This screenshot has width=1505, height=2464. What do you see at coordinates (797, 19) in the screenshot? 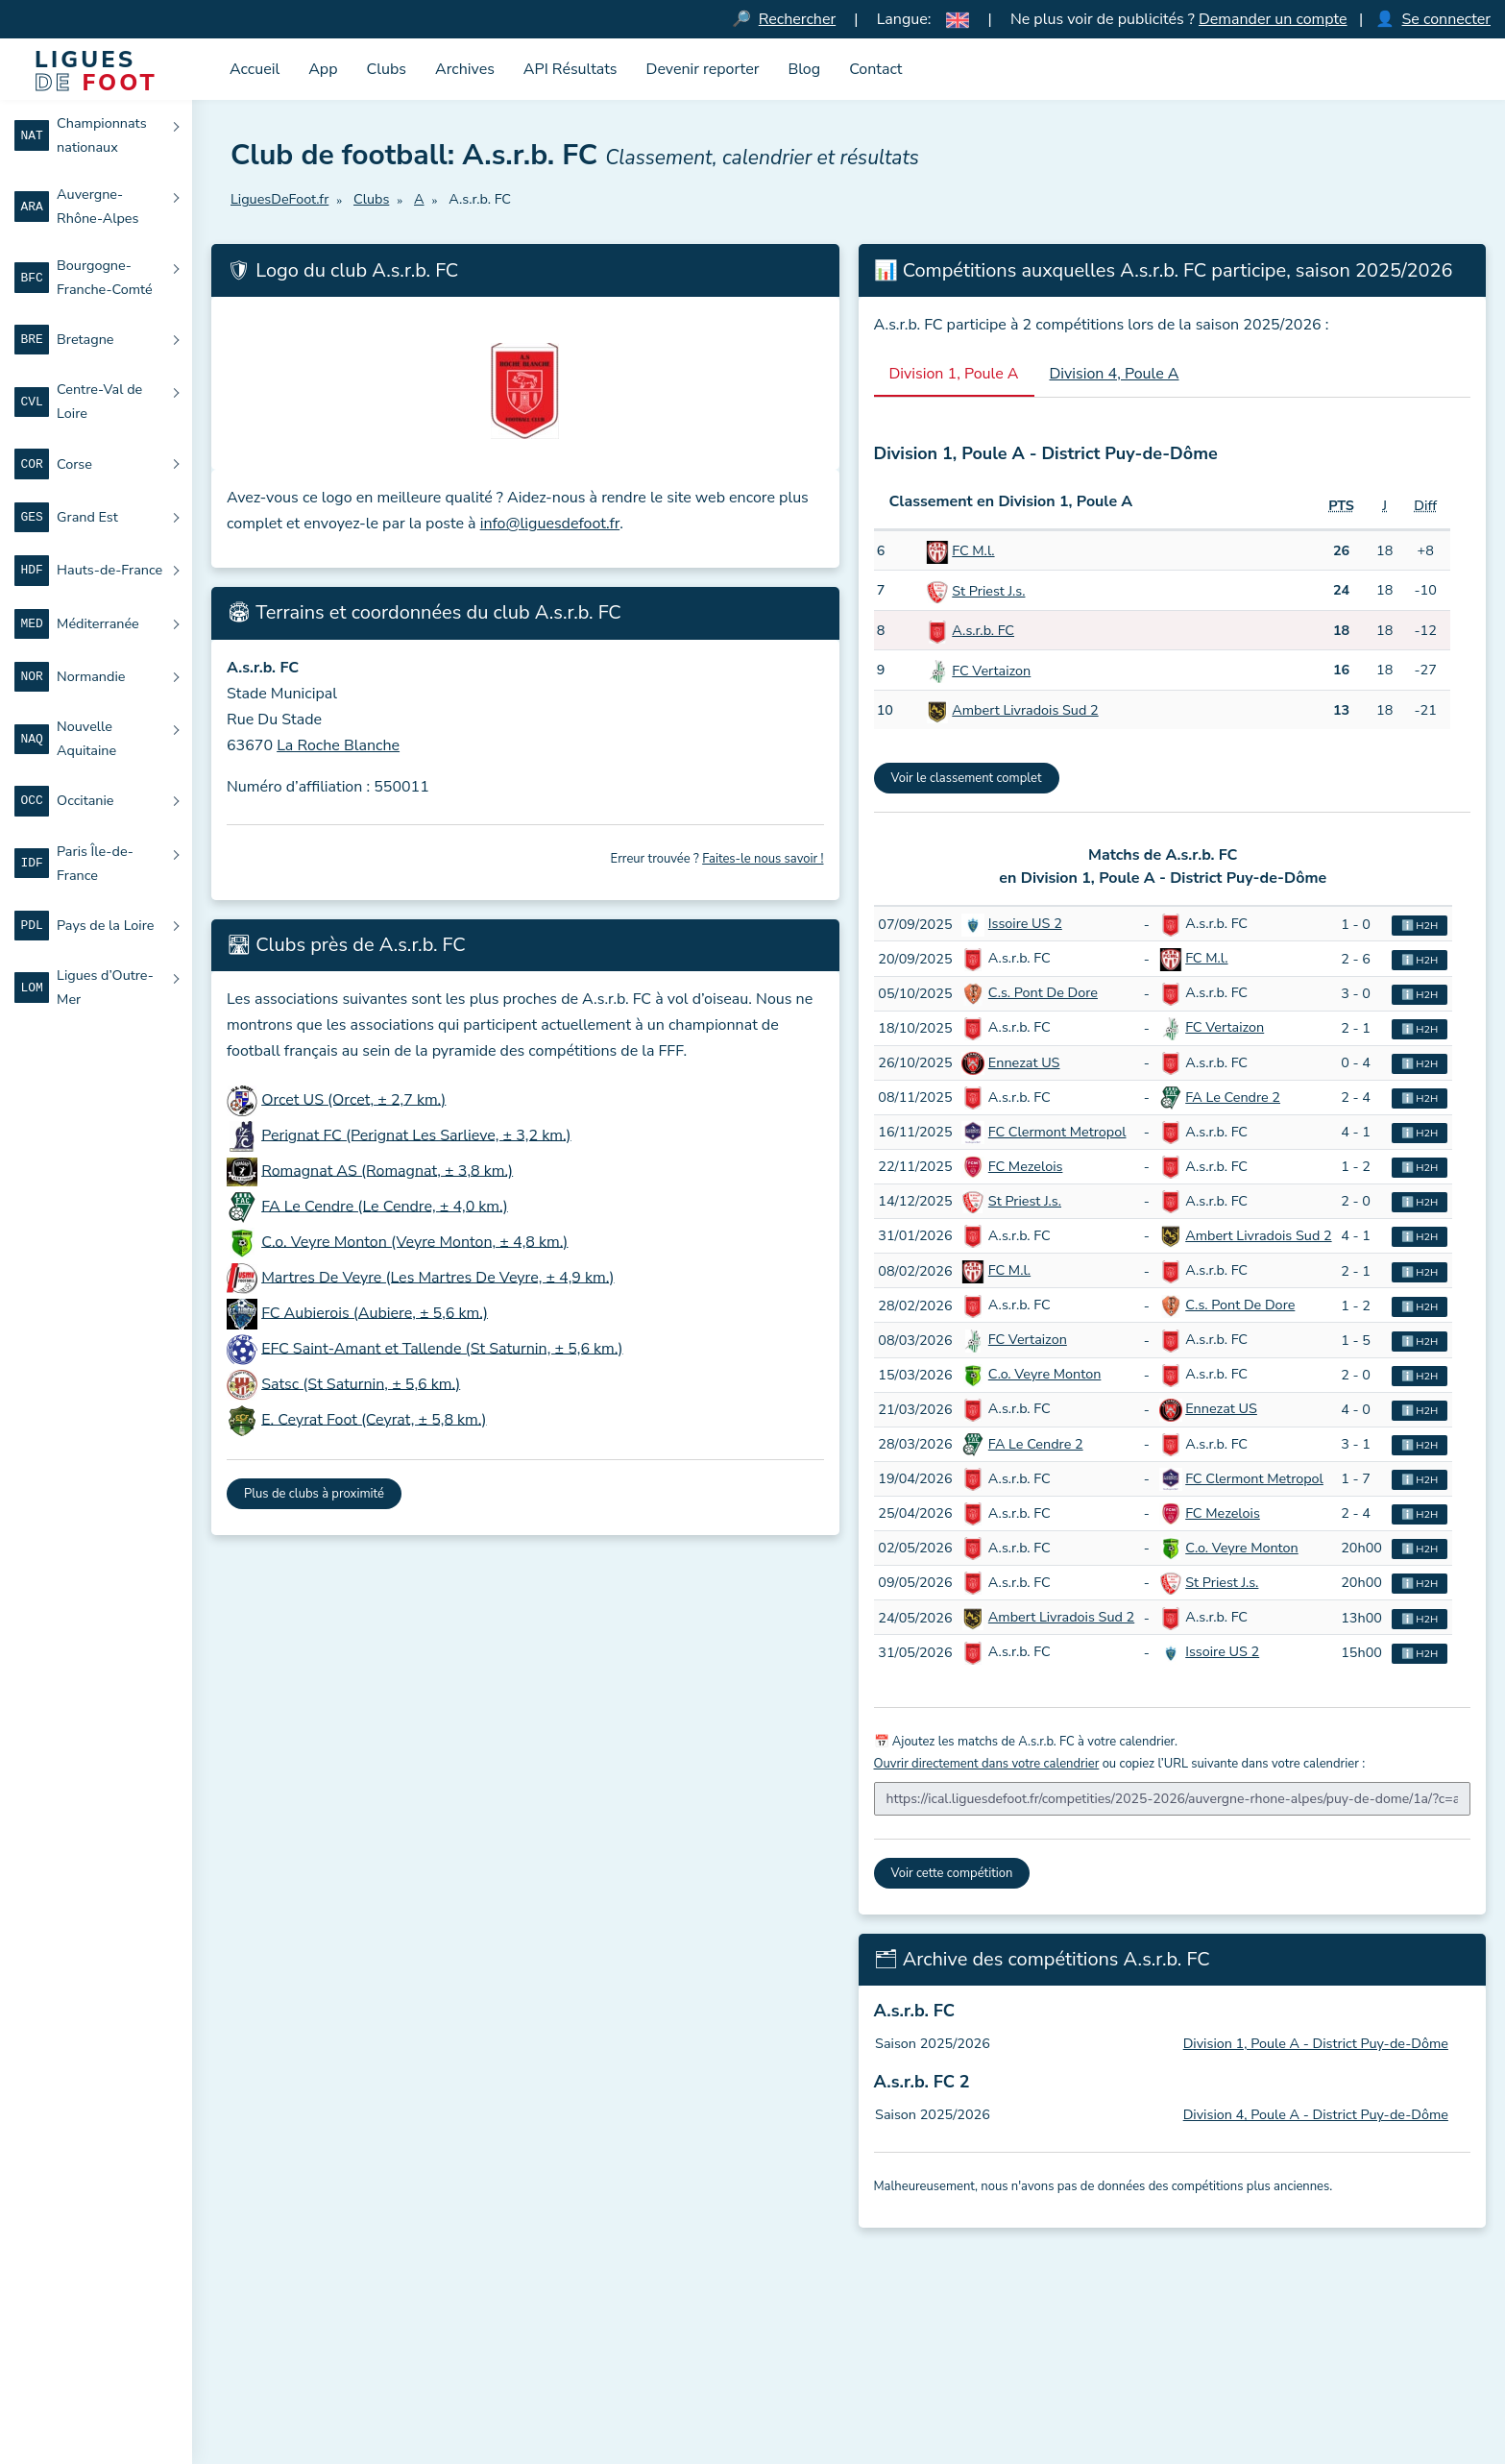
I see `Rechercher` at bounding box center [797, 19].